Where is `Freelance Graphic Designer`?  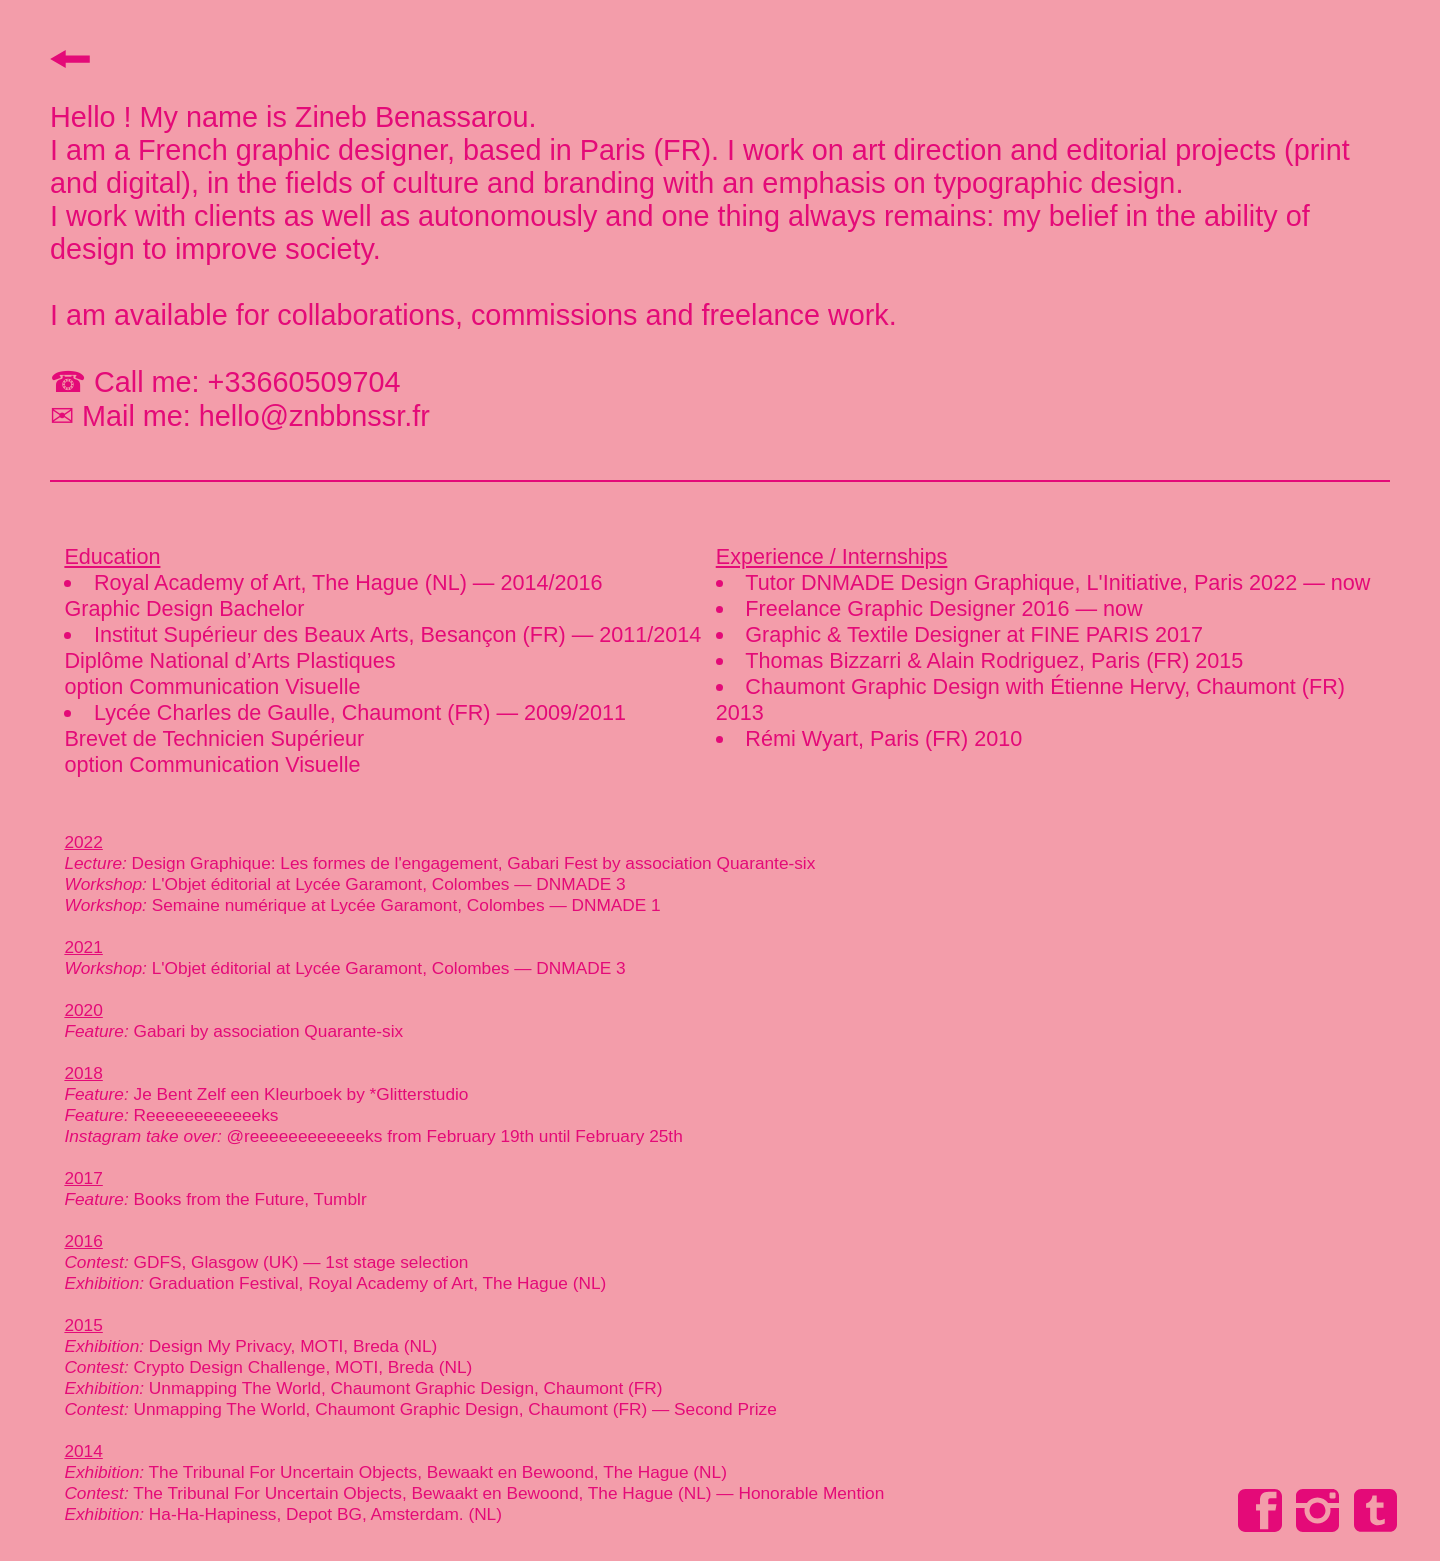 Freelance Graphic Designer is located at coordinates (880, 608).